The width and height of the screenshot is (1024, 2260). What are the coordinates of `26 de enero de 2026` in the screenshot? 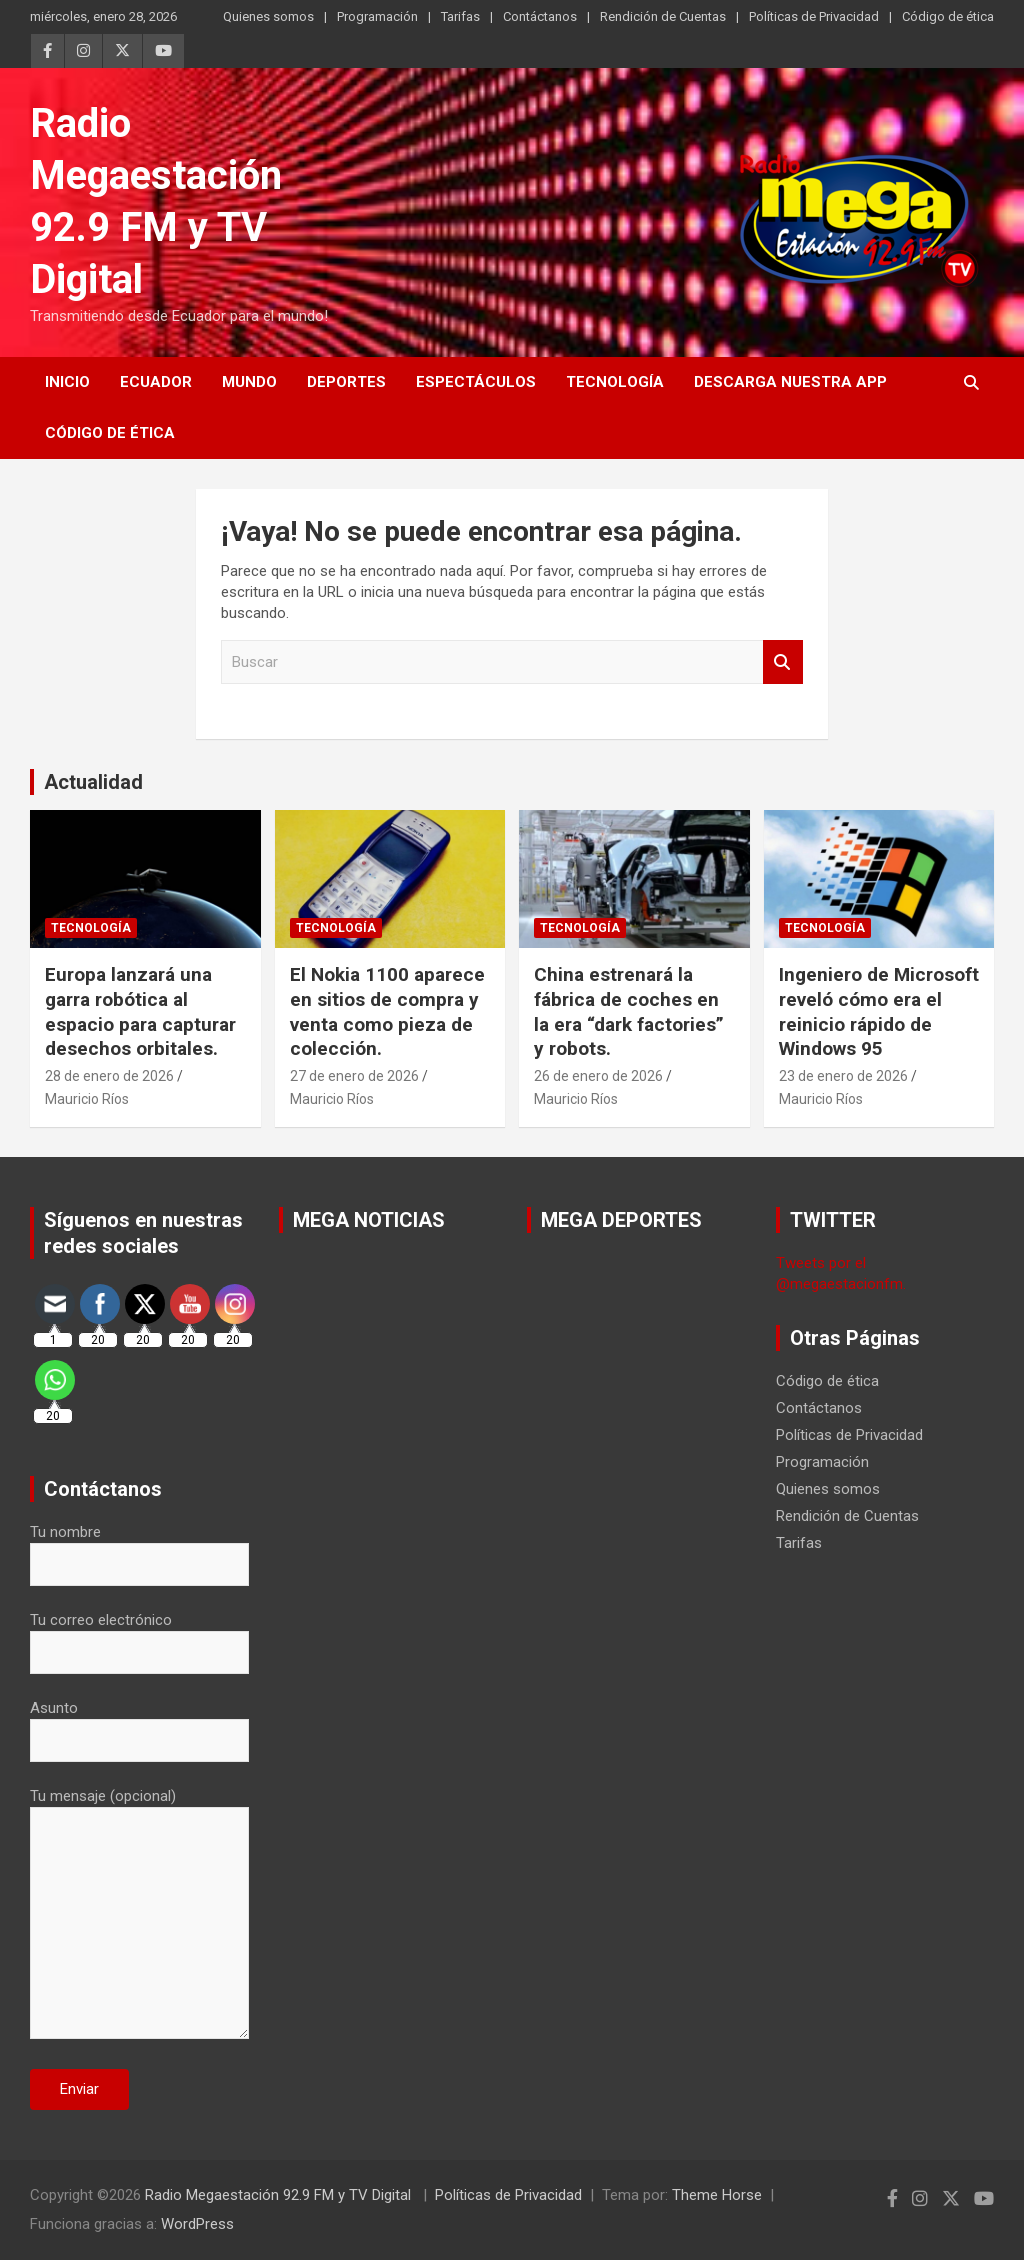 It's located at (598, 1076).